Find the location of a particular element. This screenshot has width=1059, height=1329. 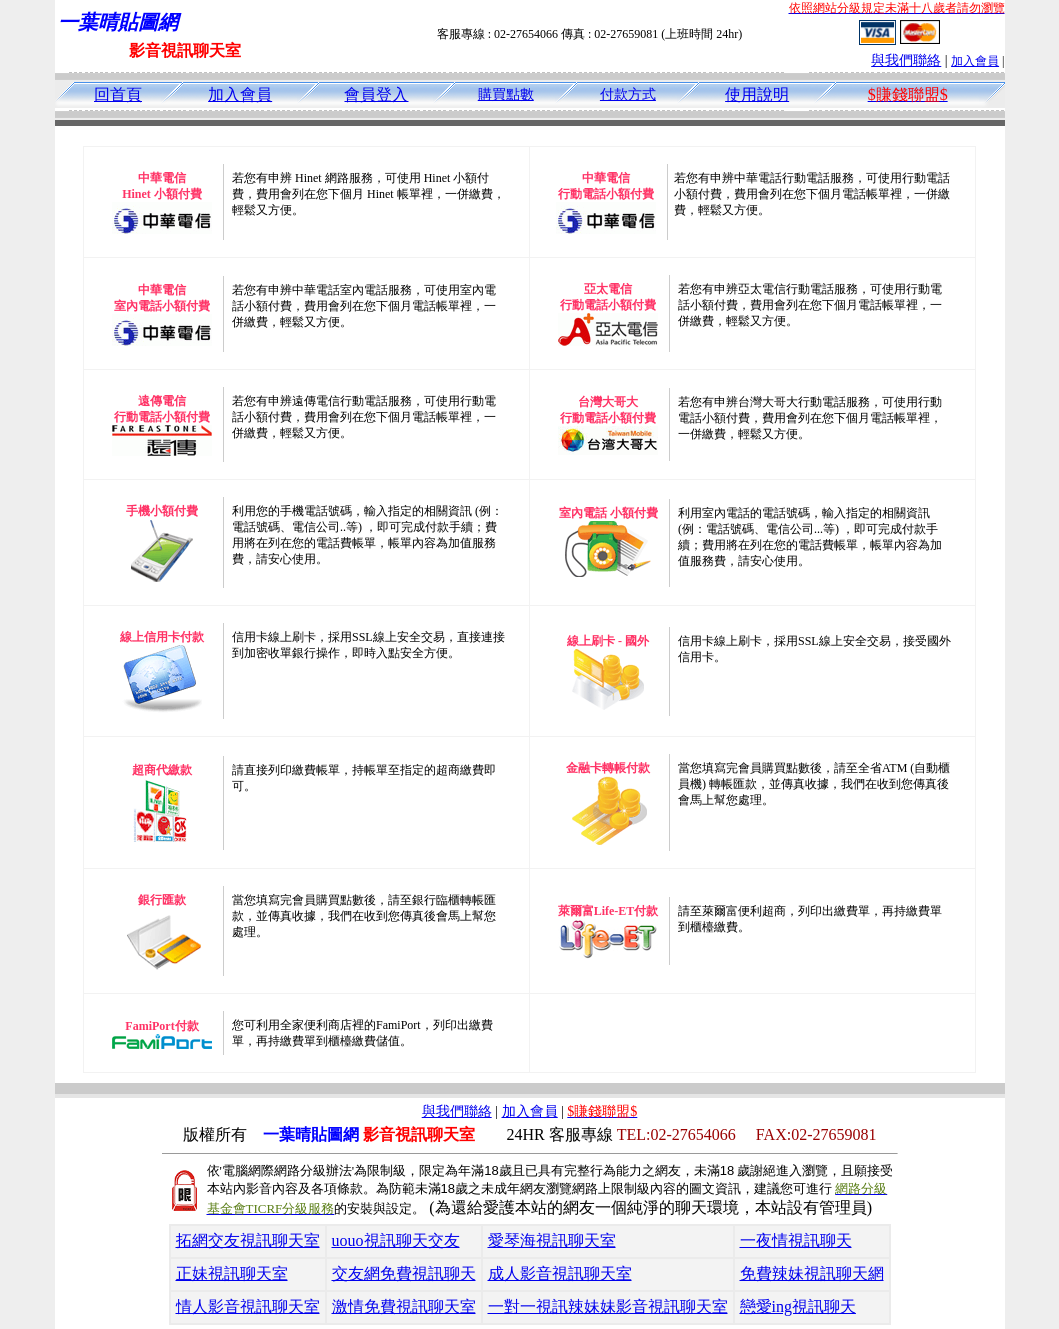

愛琴海視訊聊天室 is located at coordinates (552, 1240).